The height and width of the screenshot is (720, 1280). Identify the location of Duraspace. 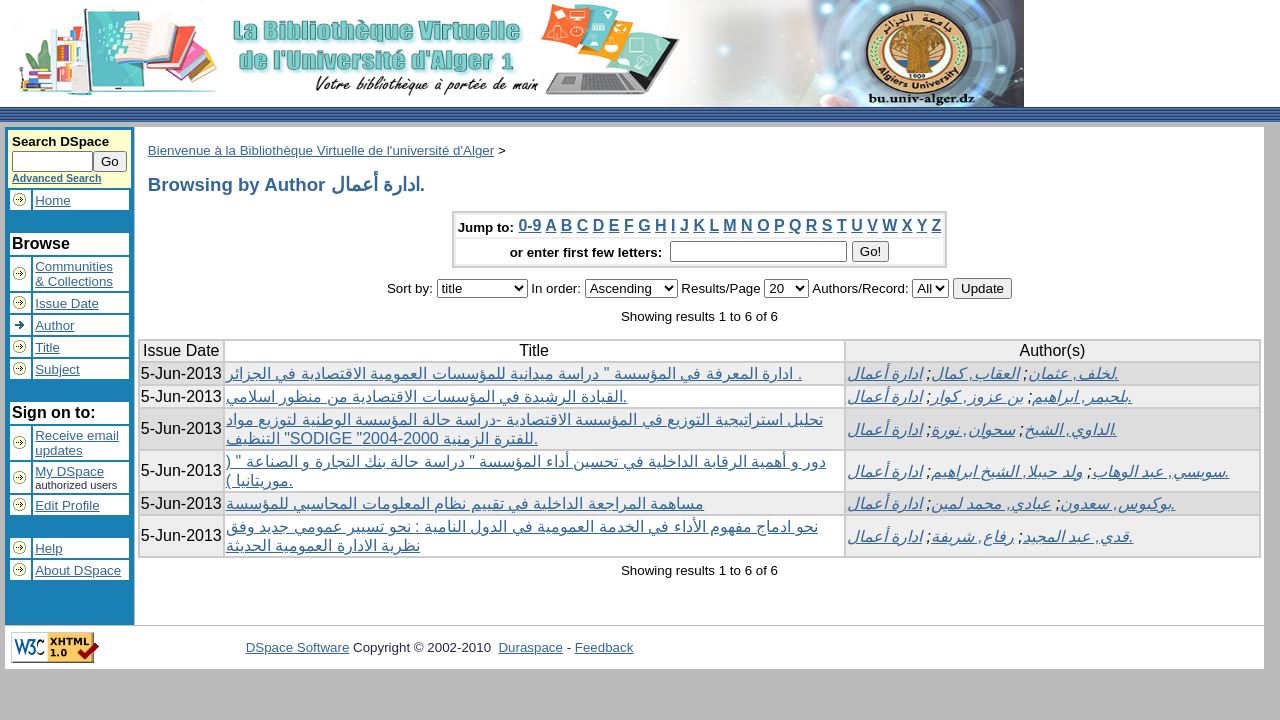
(530, 647).